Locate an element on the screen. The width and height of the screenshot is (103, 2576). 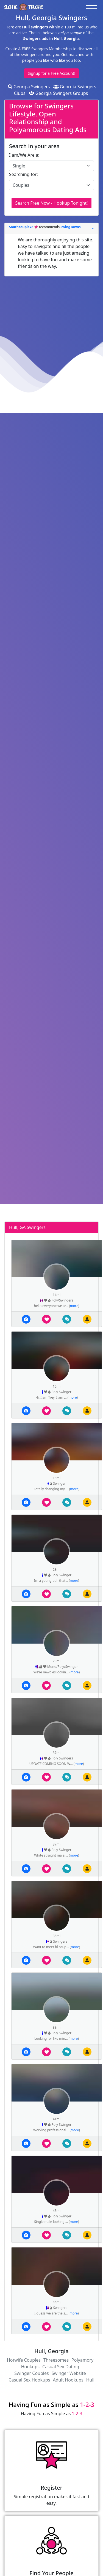
Georgia Swingers is located at coordinates (29, 87).